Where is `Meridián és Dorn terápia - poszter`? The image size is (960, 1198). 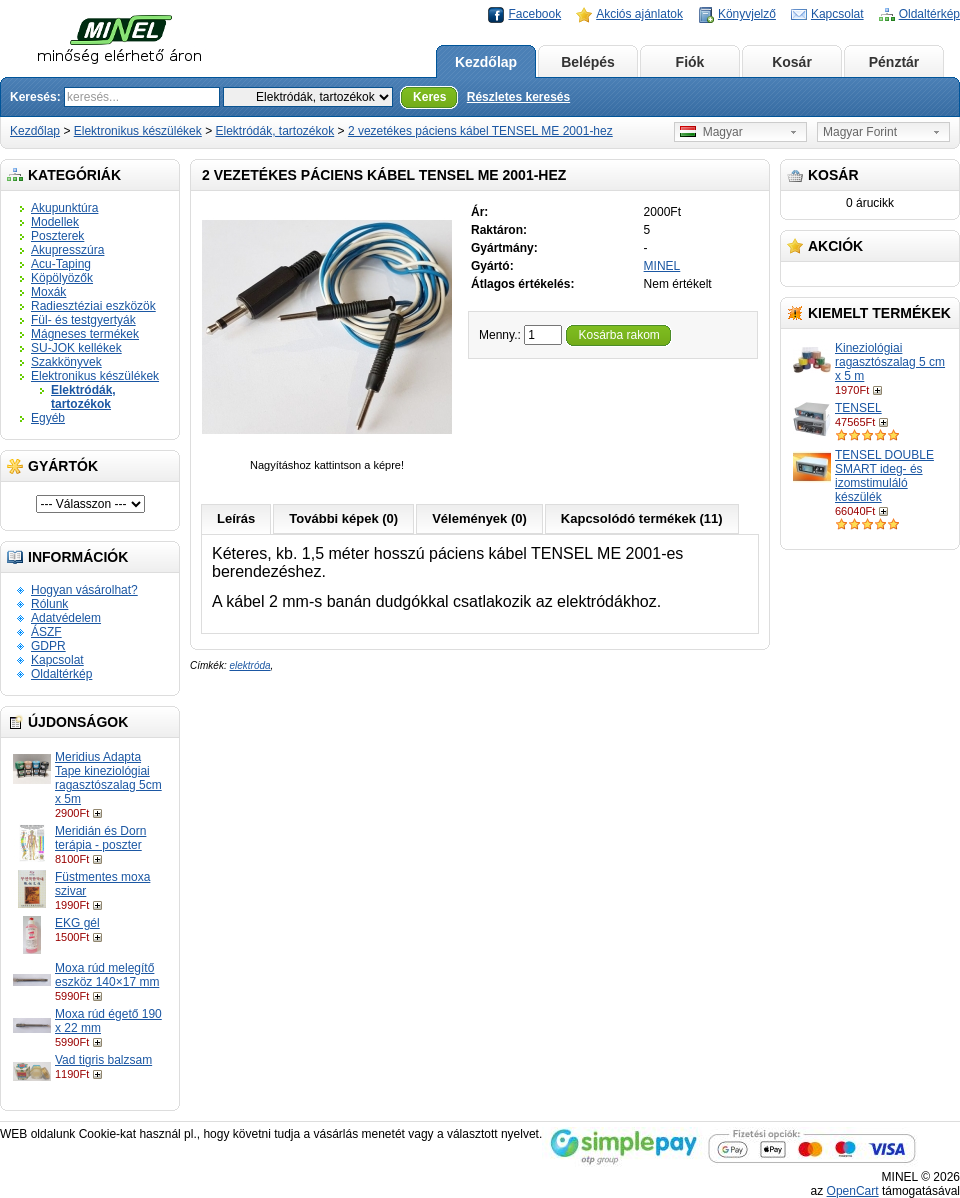 Meridián és Dorn terápia - poszter is located at coordinates (100, 838).